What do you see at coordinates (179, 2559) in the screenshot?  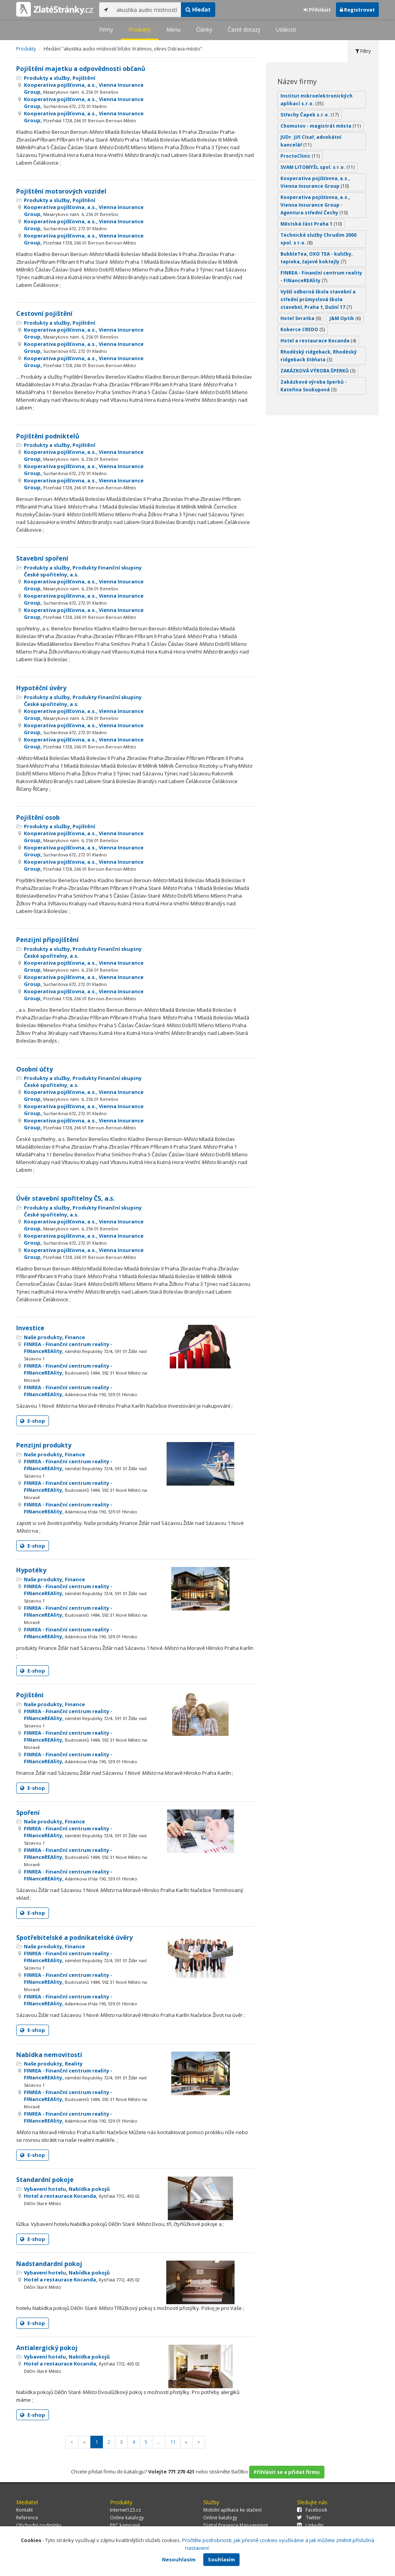 I see `Nesouhlasím` at bounding box center [179, 2559].